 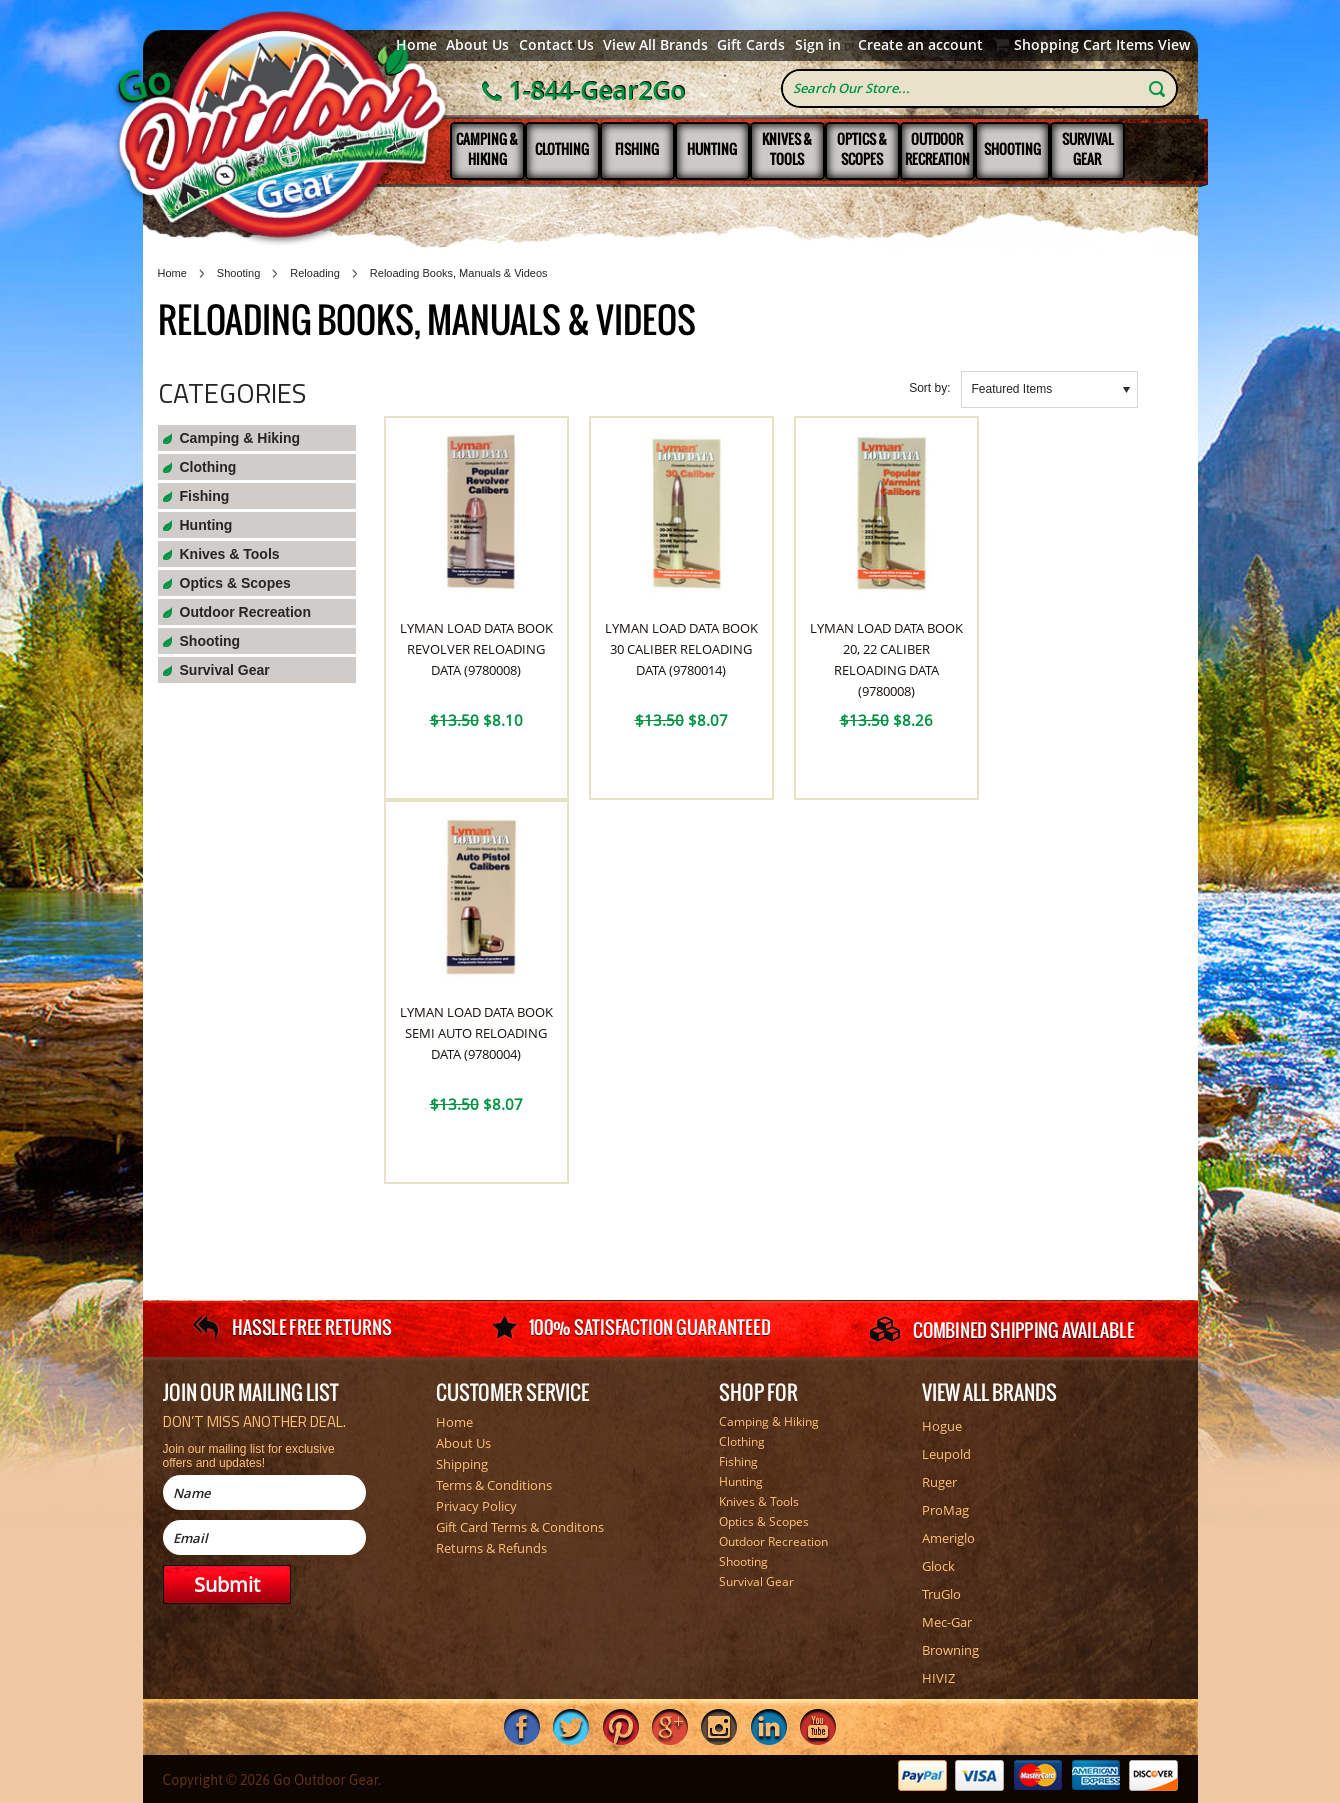 What do you see at coordinates (477, 45) in the screenshot?
I see `About Us` at bounding box center [477, 45].